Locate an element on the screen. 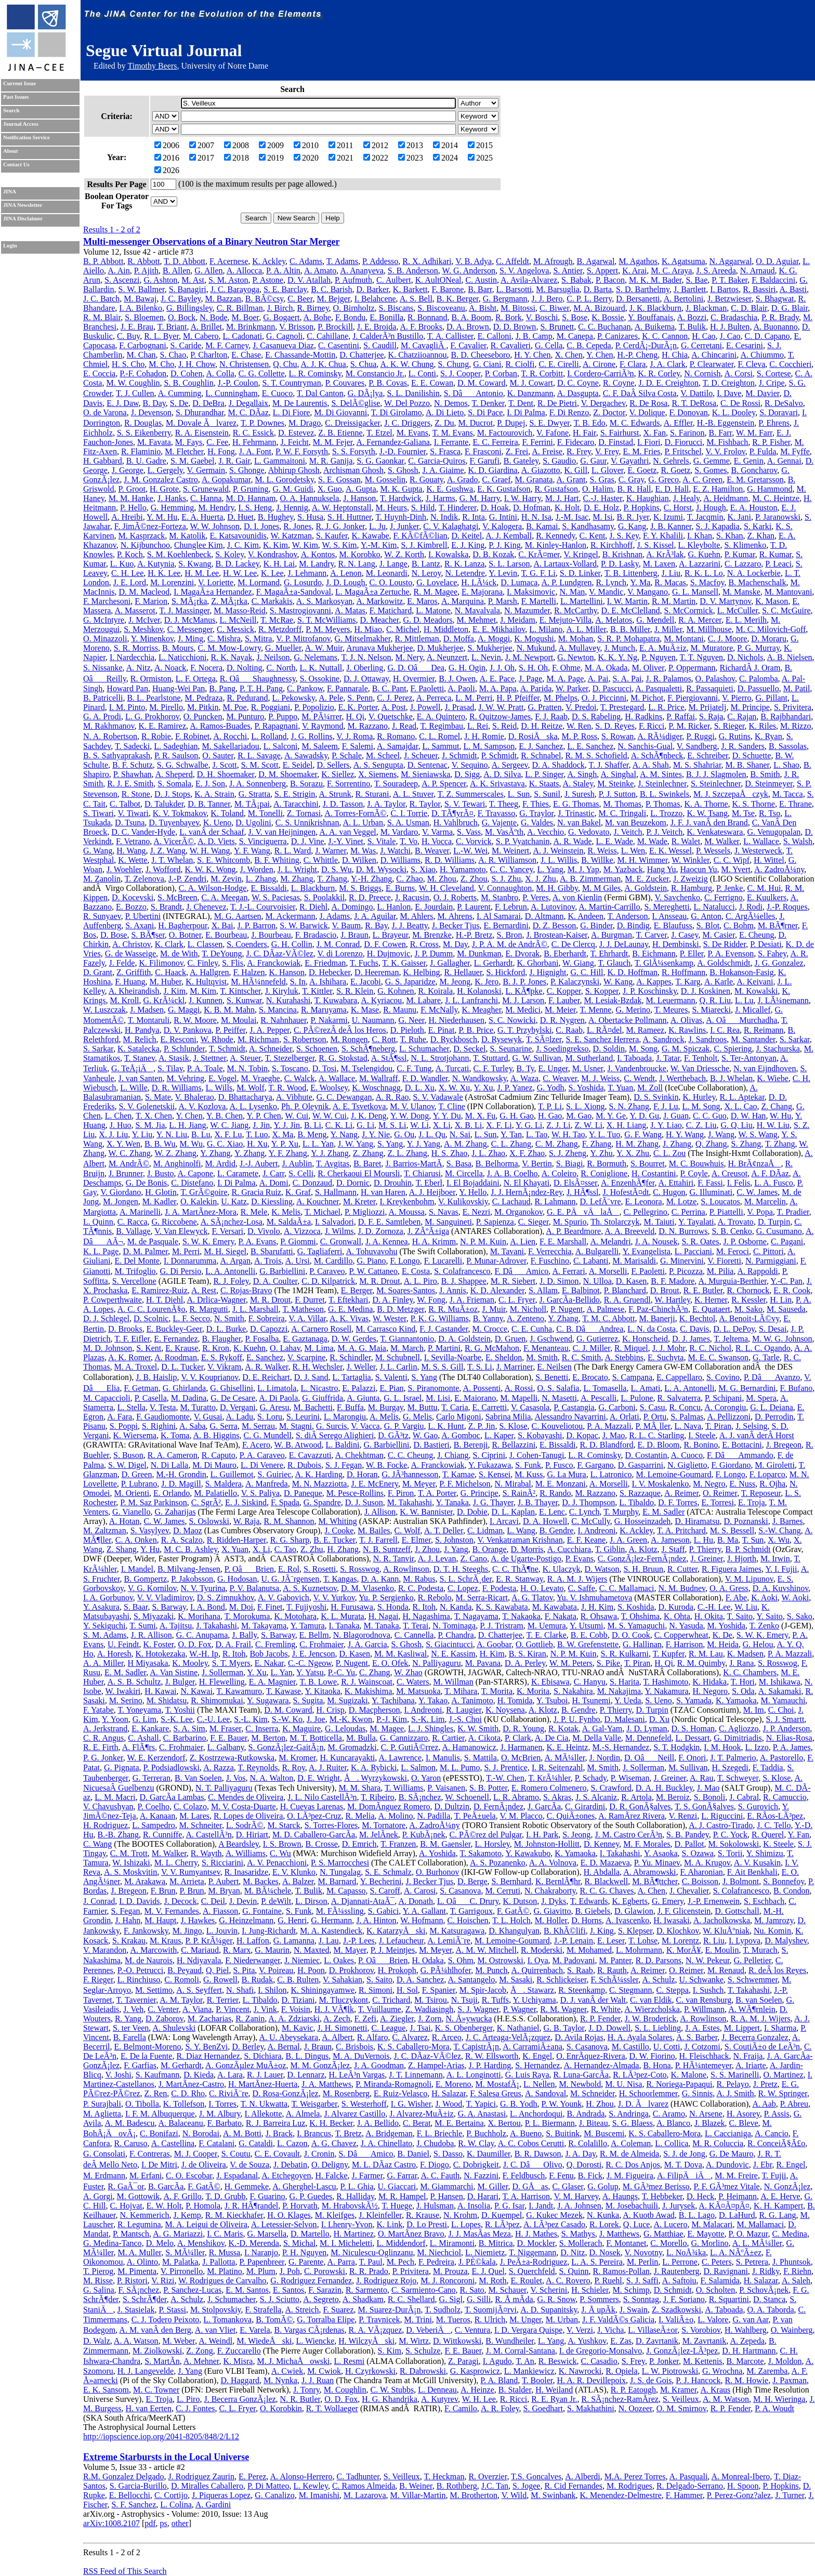 This screenshot has height=2576, width=815. D. Berley is located at coordinates (248, 2046).